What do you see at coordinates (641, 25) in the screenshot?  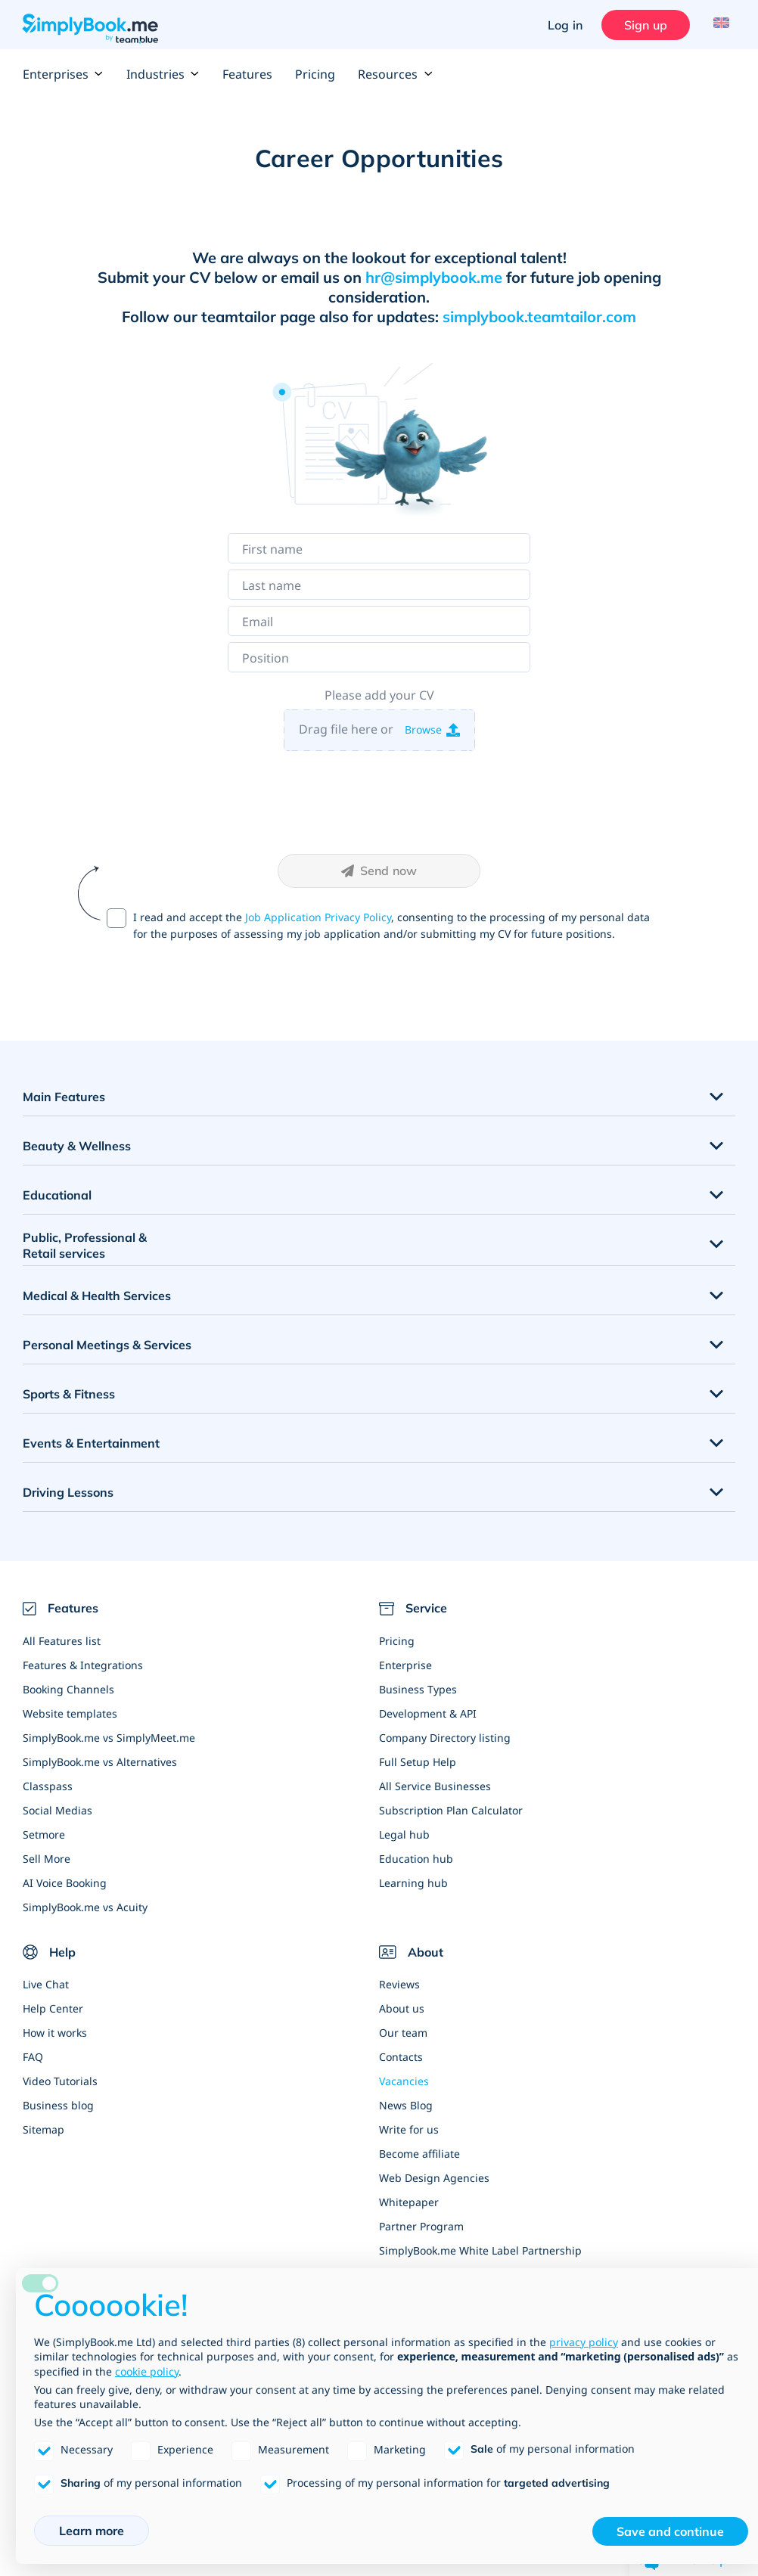 I see `Sign up [Sign in]` at bounding box center [641, 25].